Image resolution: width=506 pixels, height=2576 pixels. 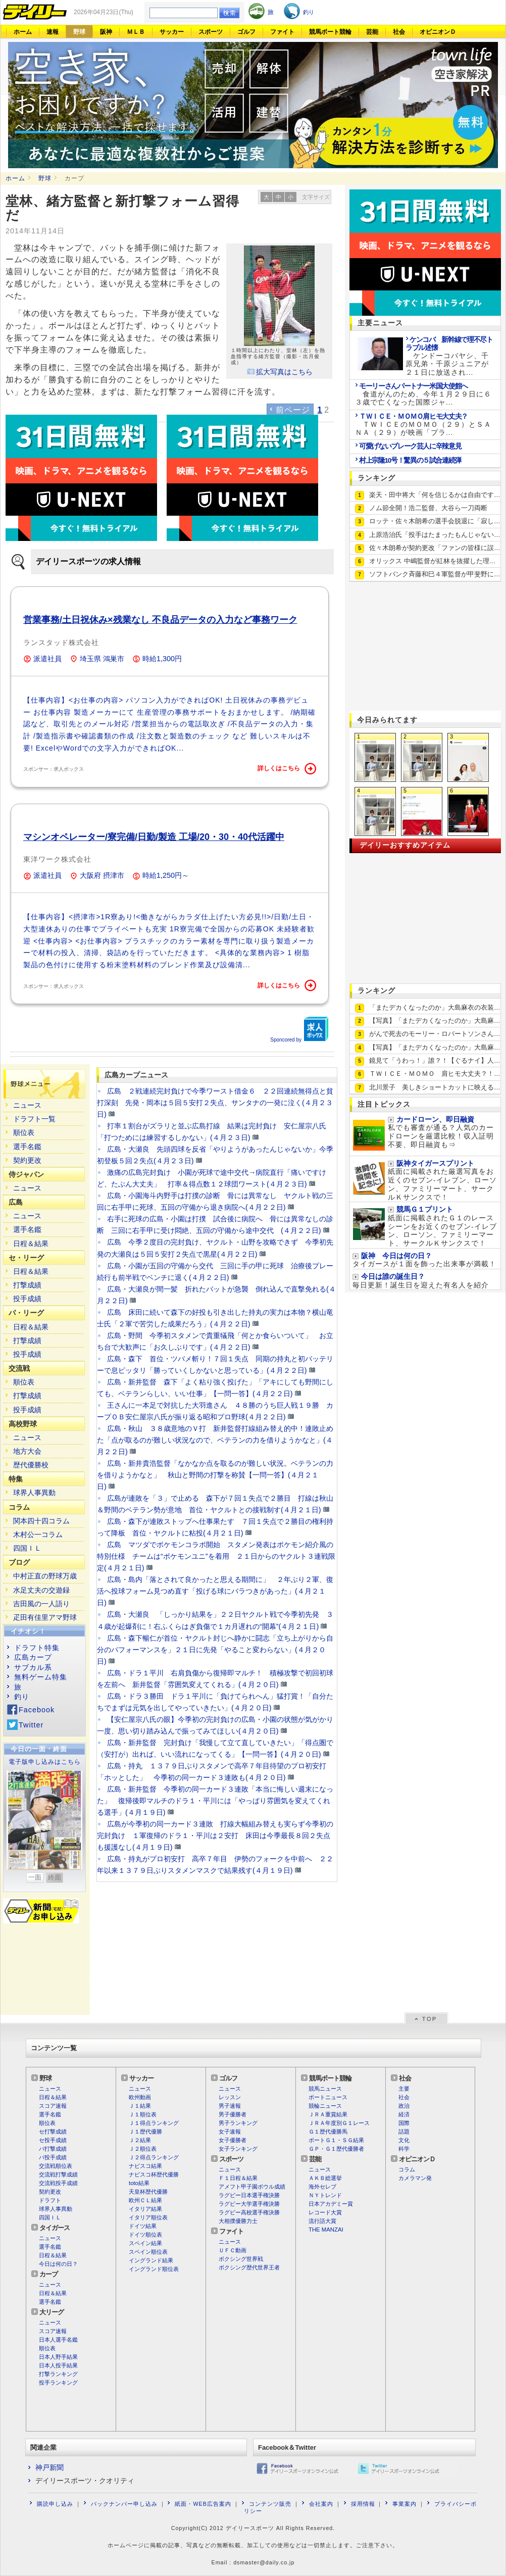 I want to click on 広島・秋山 ３８歳意地のＶ打 新井監督打線組み替え的中！連敗止めた「点が取るのが難しい状況なので、ベテランの力を借りようかなと」(４月２２日), so click(x=215, y=1440).